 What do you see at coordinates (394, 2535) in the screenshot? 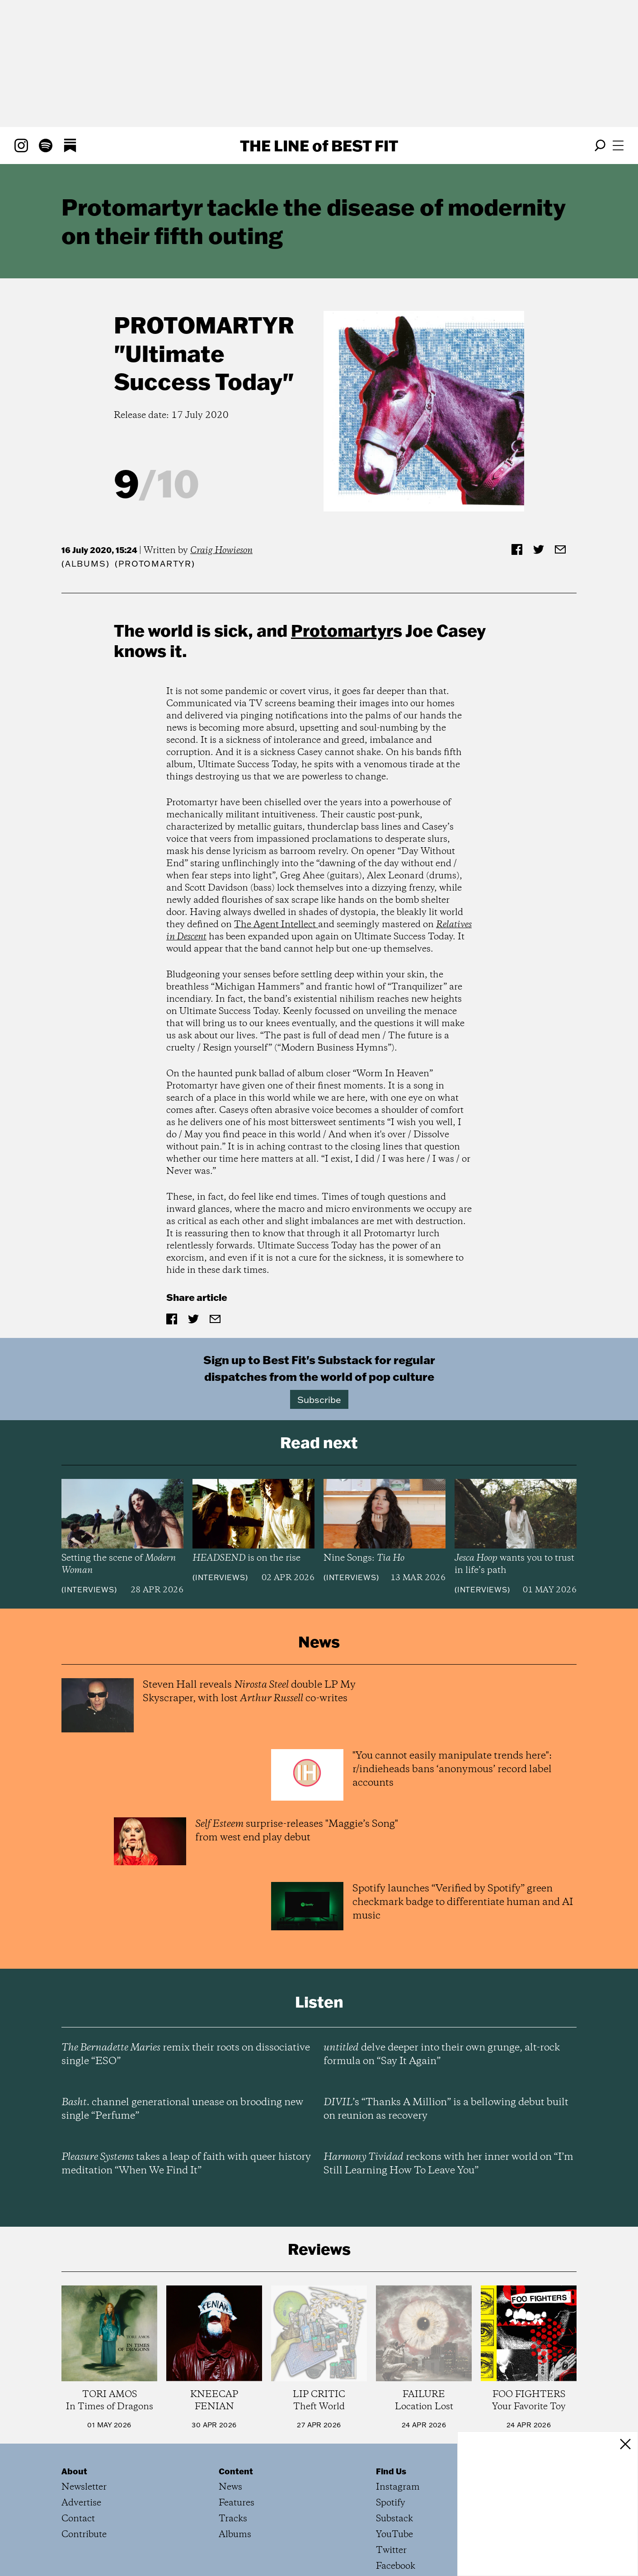
I see `YouTube` at bounding box center [394, 2535].